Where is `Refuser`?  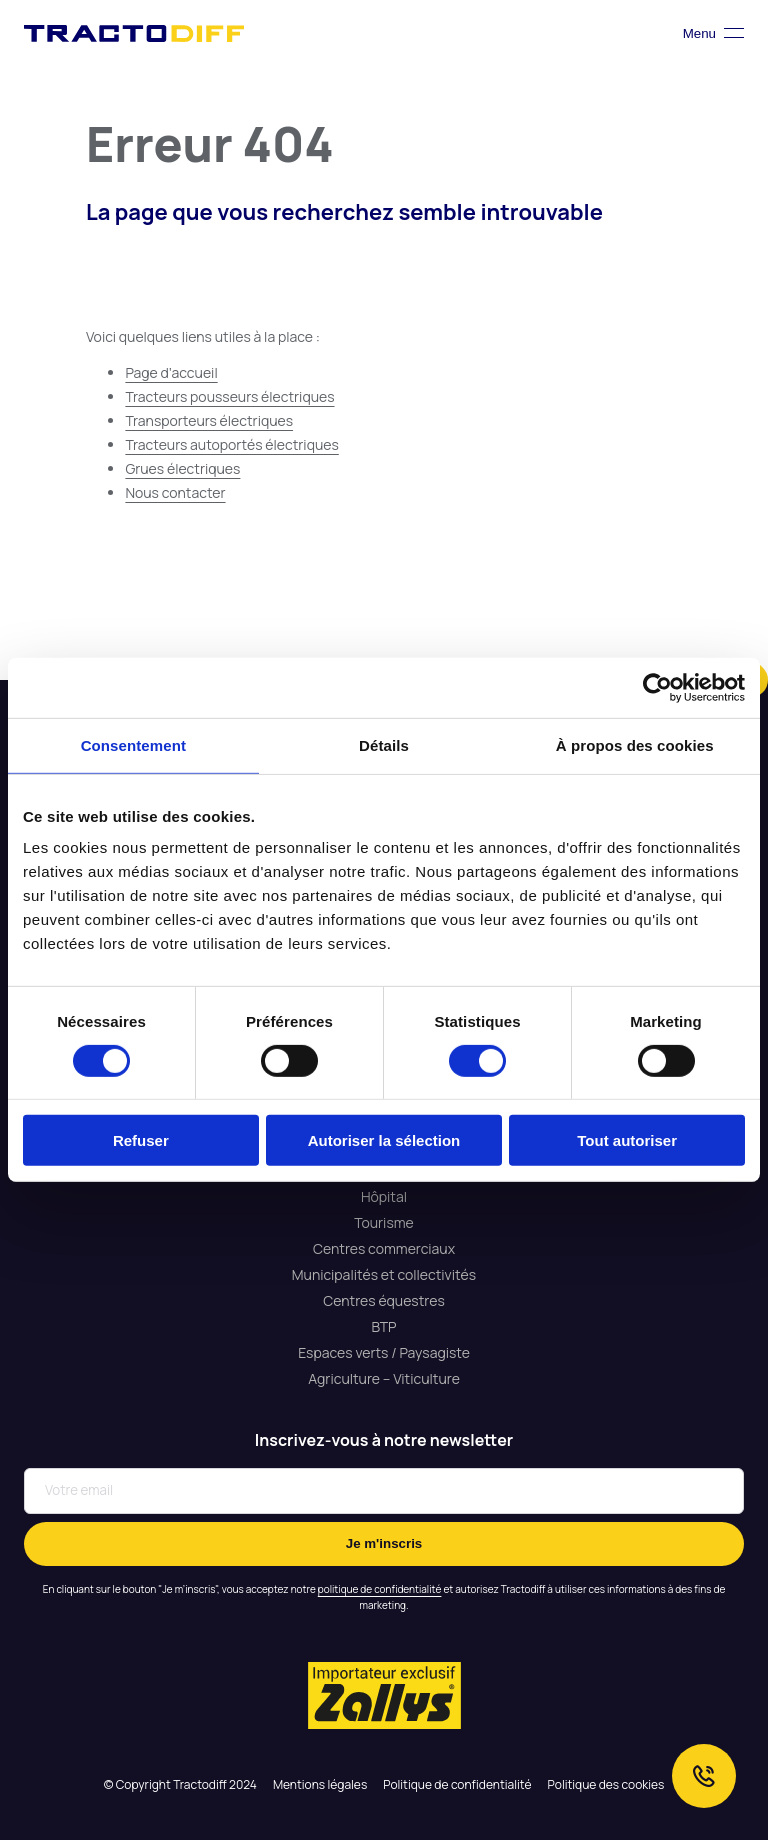
Refuser is located at coordinates (141, 1140).